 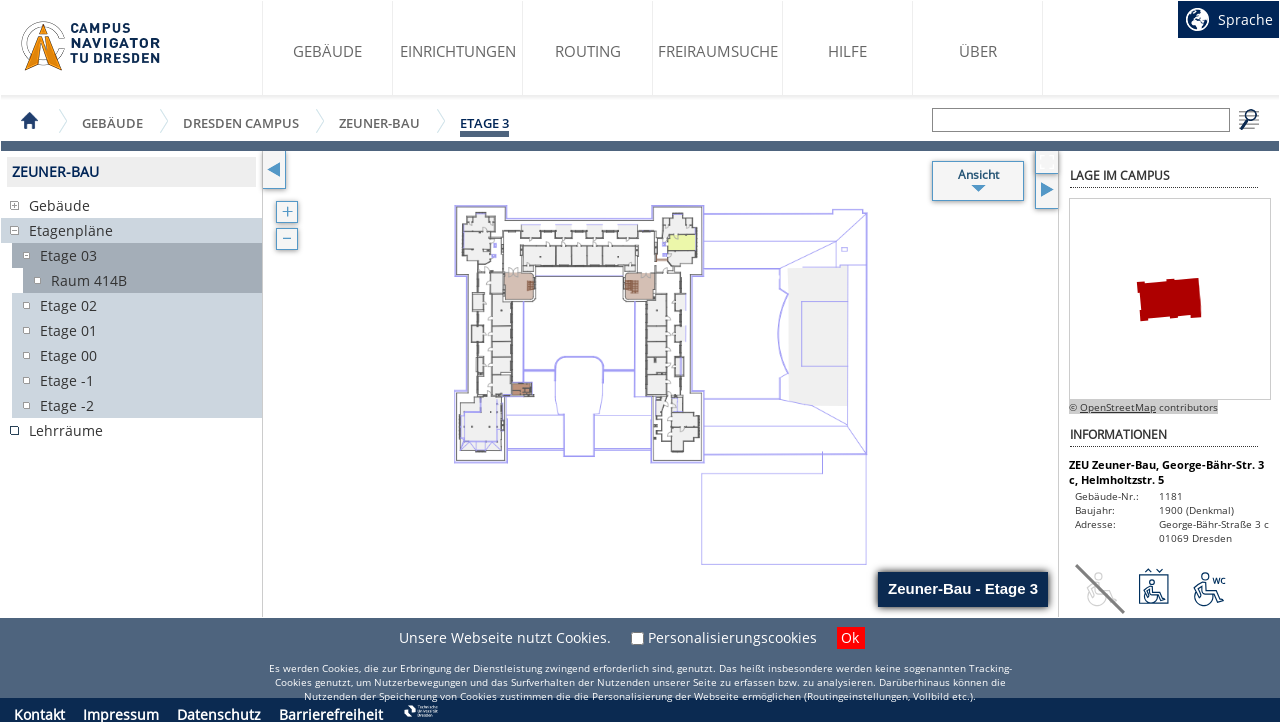 I want to click on Gebäude, so click(x=327, y=51).